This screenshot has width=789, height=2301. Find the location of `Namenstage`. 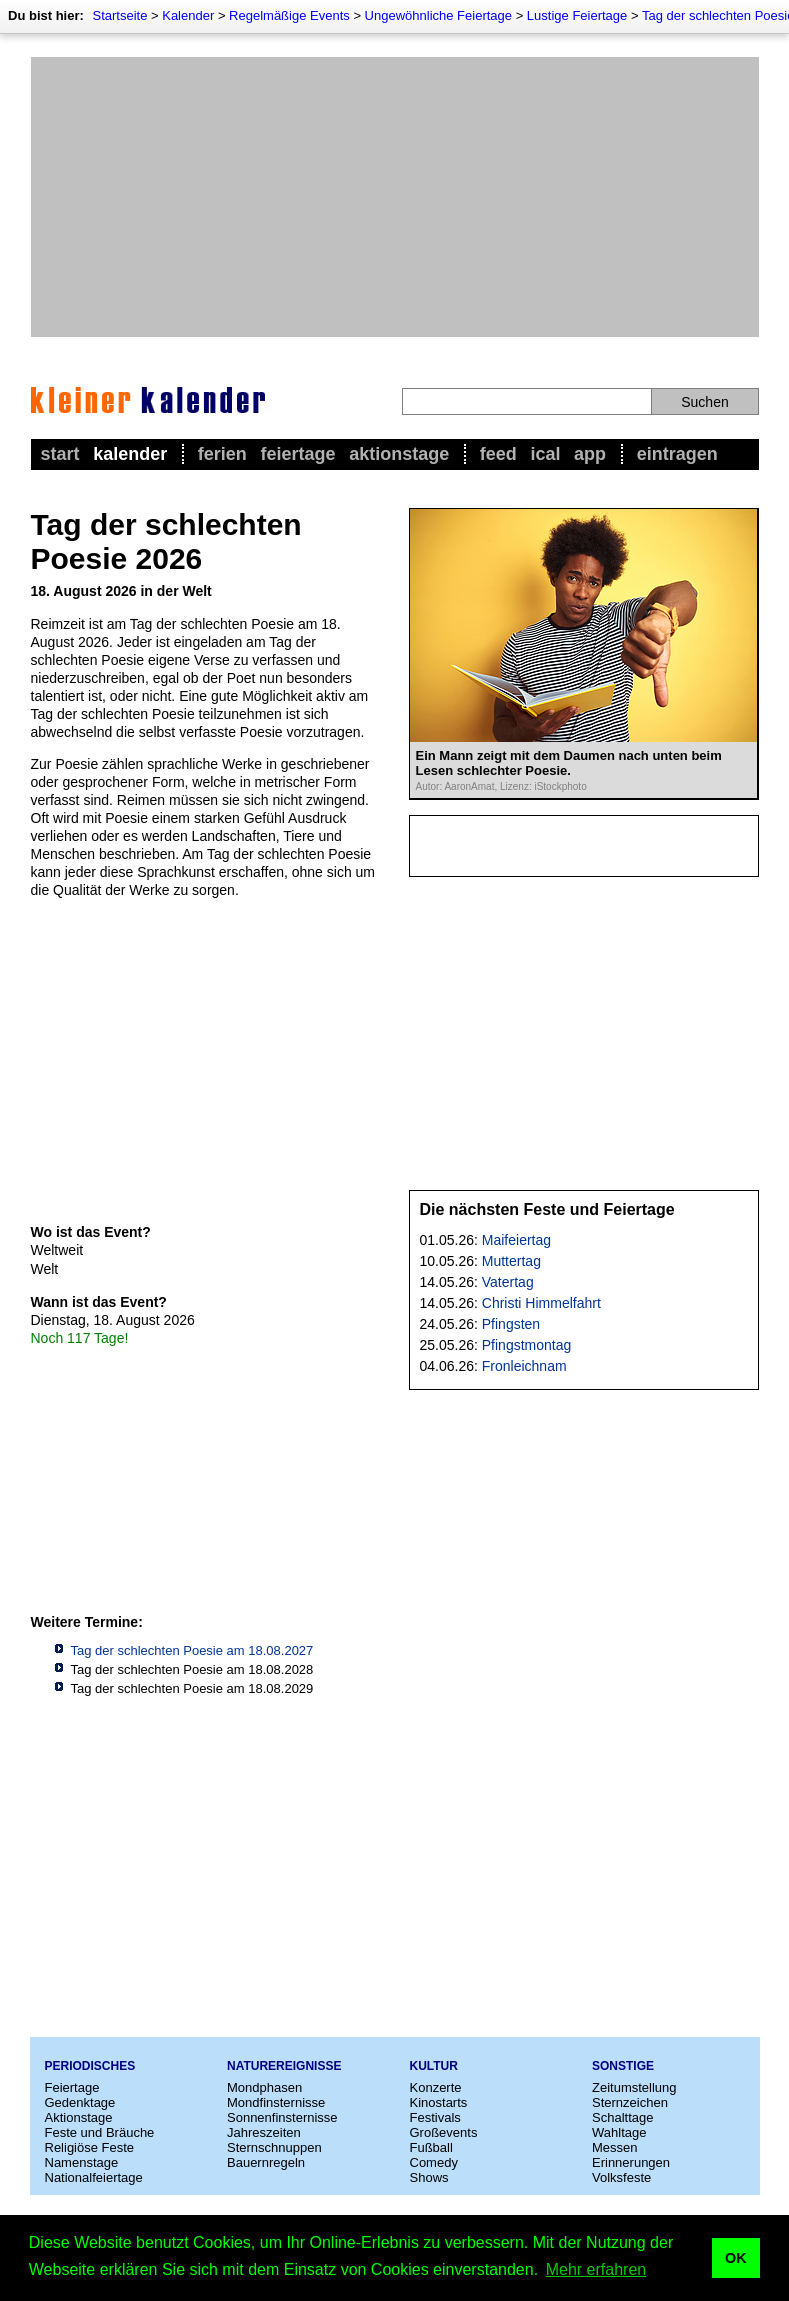

Namenstage is located at coordinates (82, 2162).